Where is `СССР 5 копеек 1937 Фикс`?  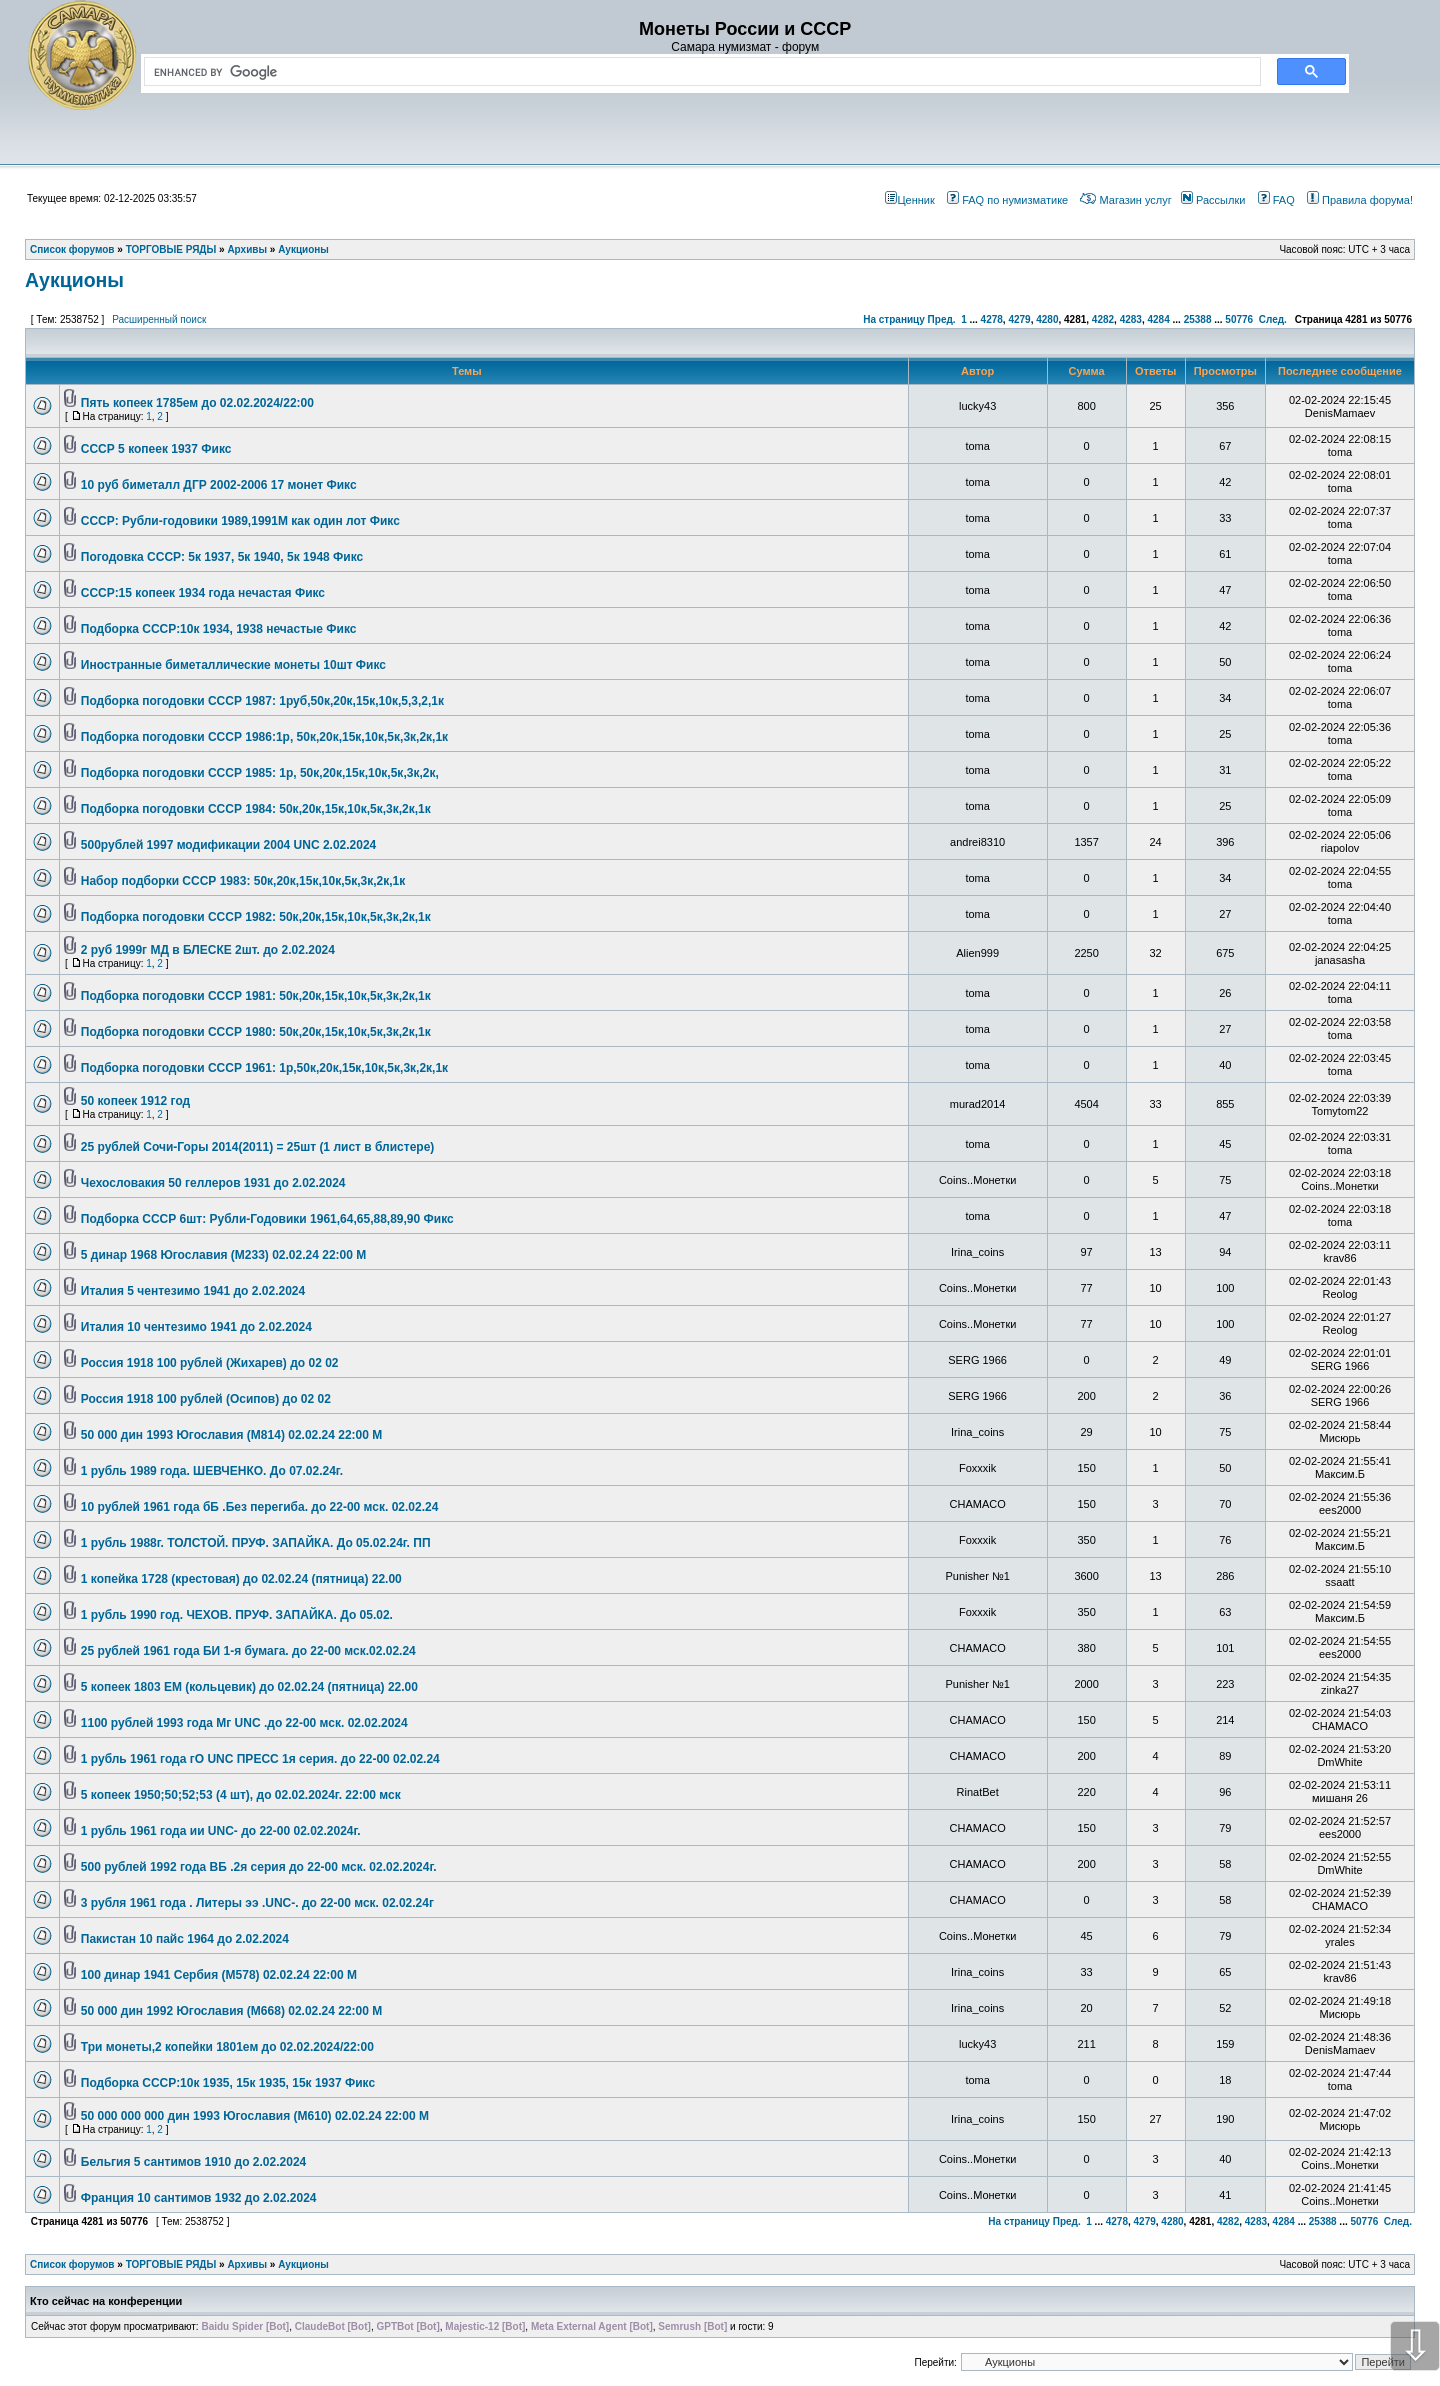 СССР 5 копеек 1937 Фикс is located at coordinates (156, 449).